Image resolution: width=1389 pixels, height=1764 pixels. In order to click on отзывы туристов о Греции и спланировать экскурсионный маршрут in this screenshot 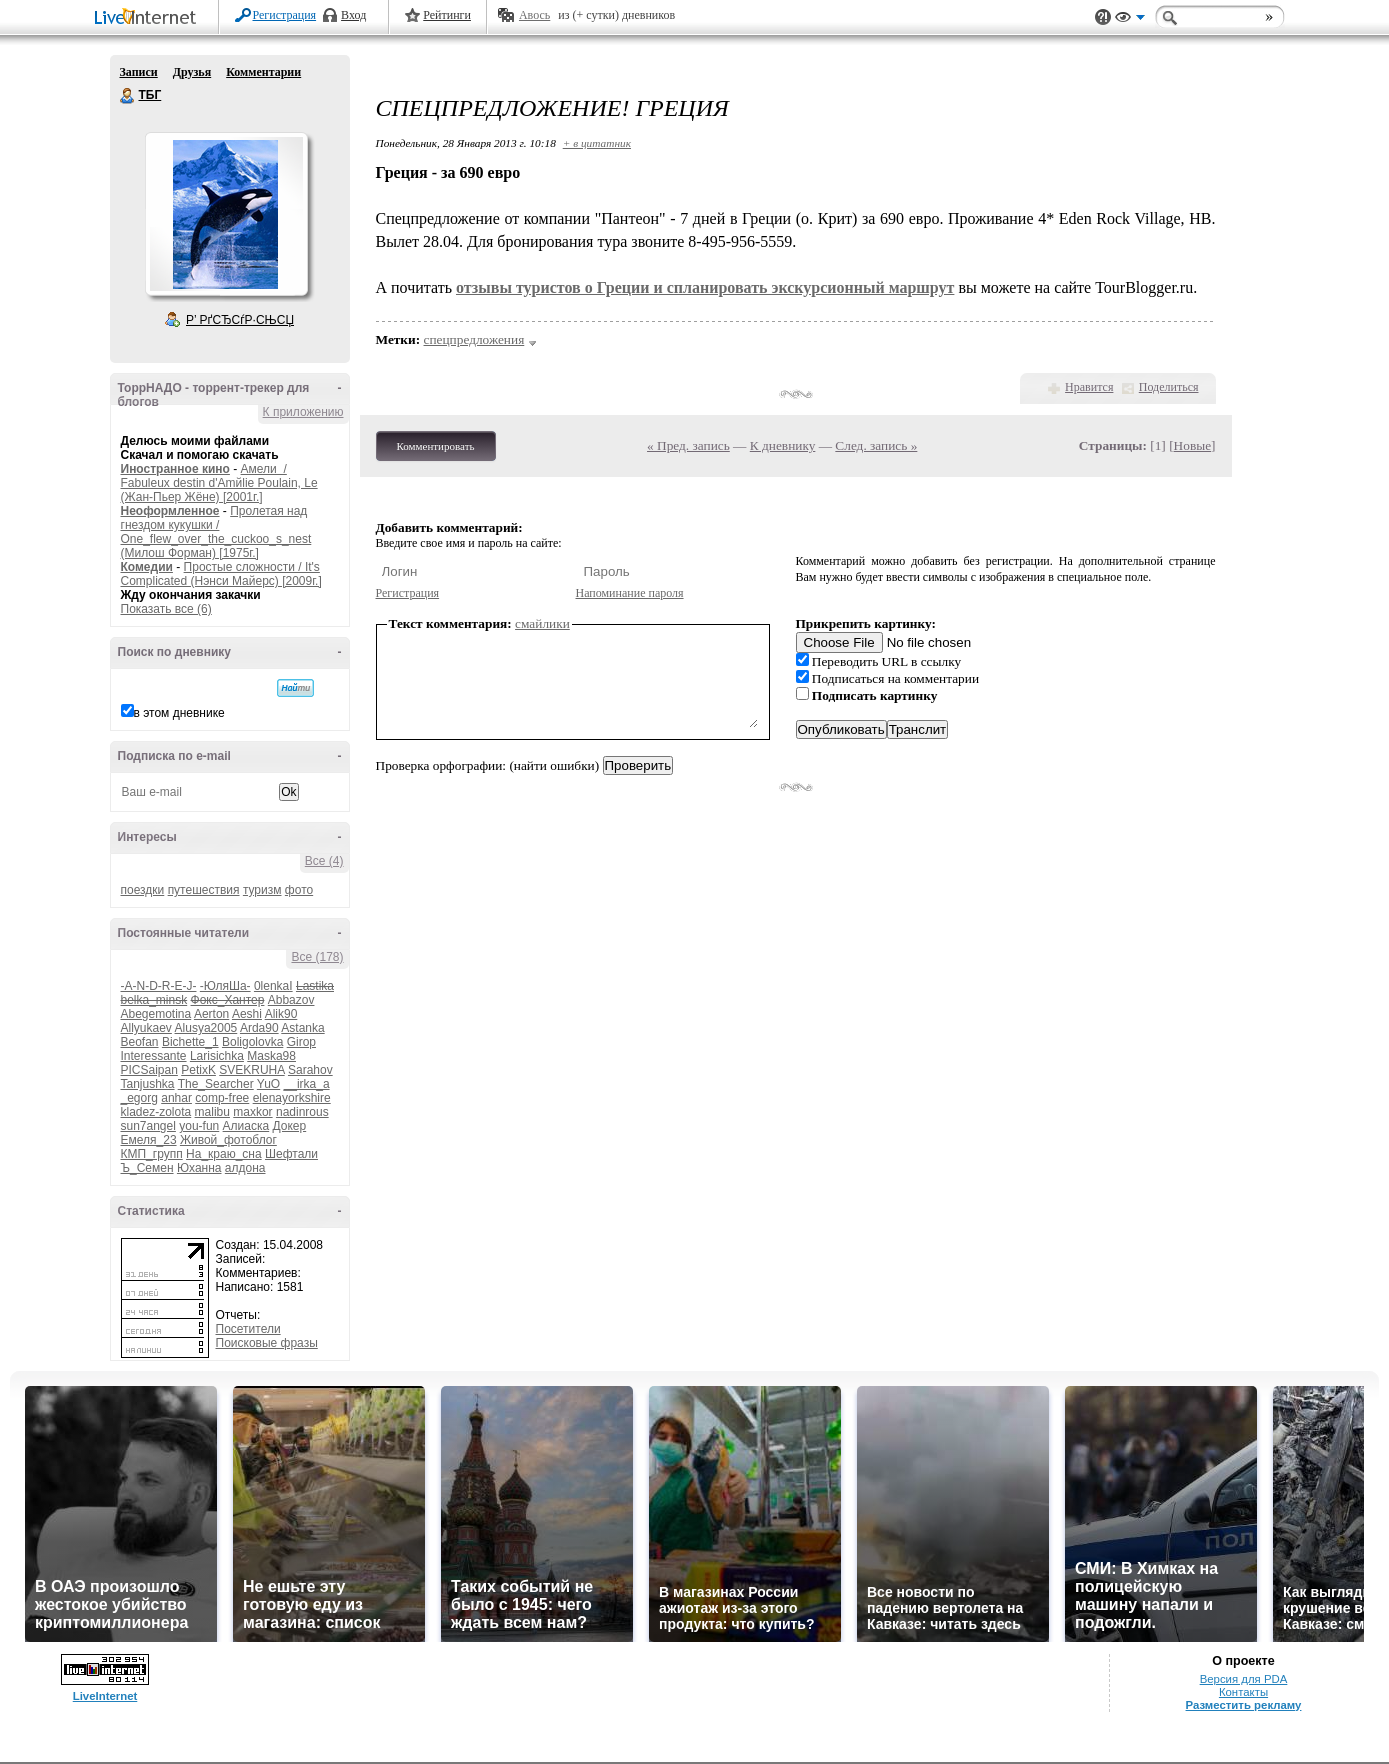, I will do `click(705, 287)`.